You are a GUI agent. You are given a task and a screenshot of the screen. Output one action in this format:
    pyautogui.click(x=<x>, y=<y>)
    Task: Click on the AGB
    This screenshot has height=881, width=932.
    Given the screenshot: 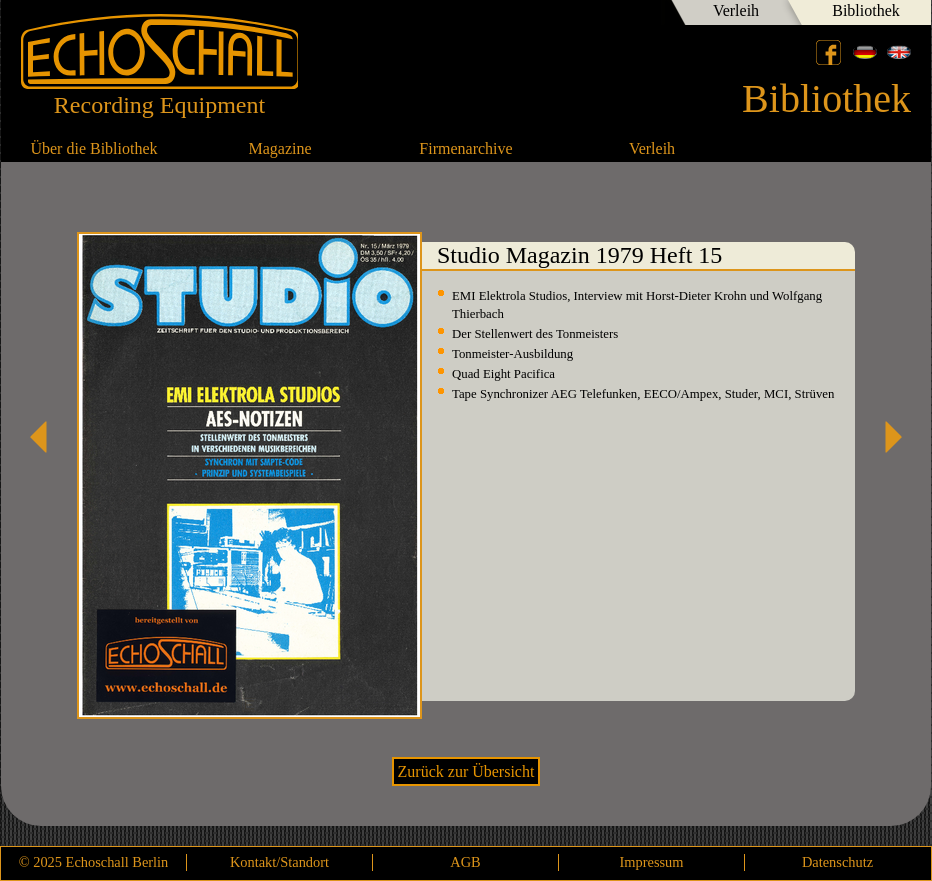 What is the action you would take?
    pyautogui.click(x=465, y=862)
    